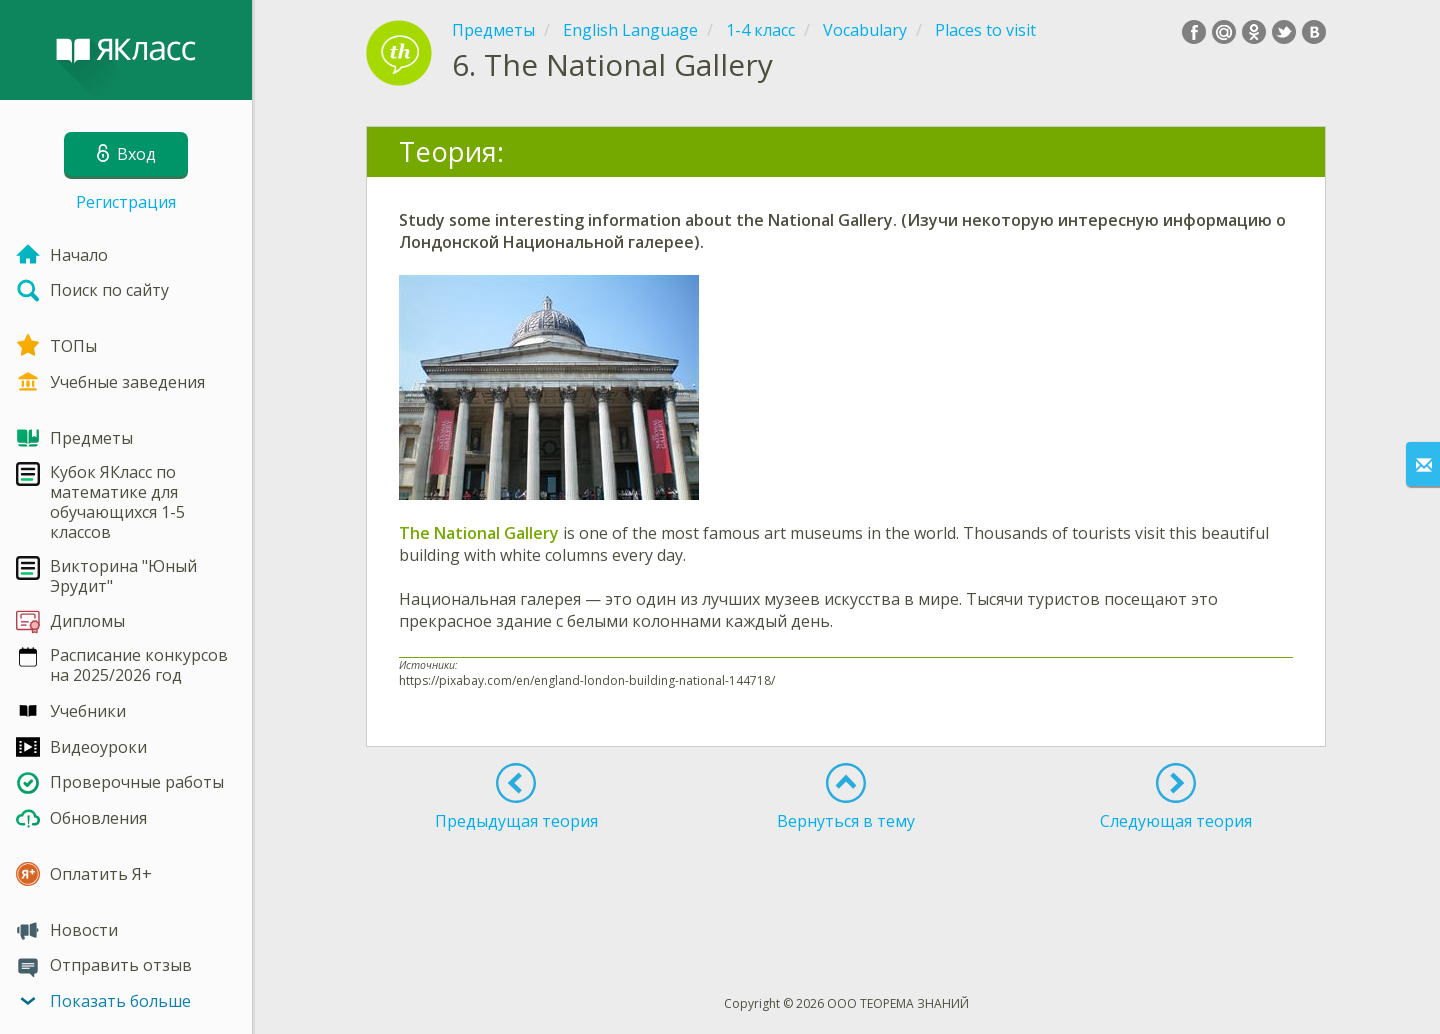  Describe the element at coordinates (126, 202) in the screenshot. I see `Регистрация` at that location.